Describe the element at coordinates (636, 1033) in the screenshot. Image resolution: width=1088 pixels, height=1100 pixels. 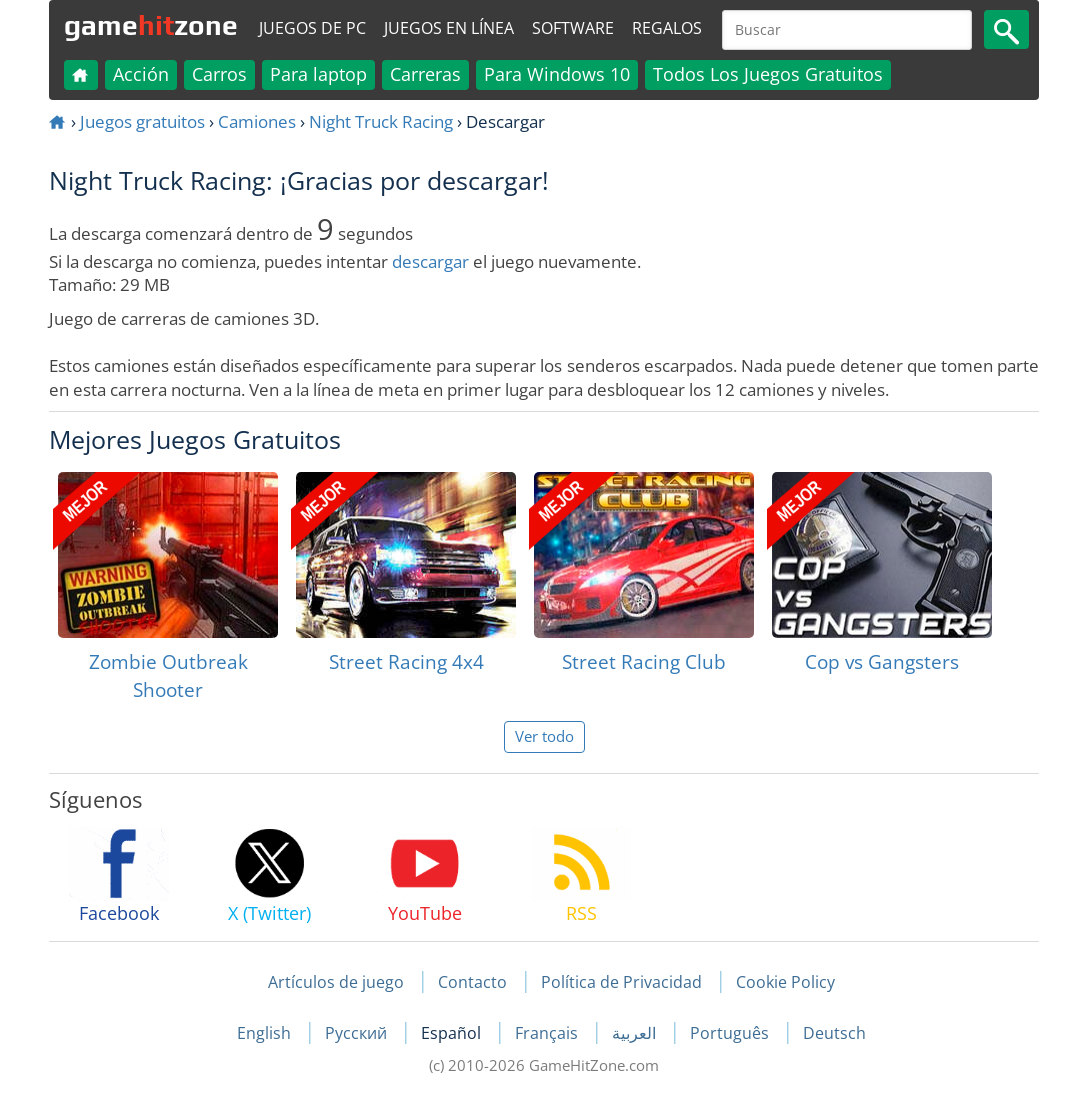
I see `العربية` at that location.